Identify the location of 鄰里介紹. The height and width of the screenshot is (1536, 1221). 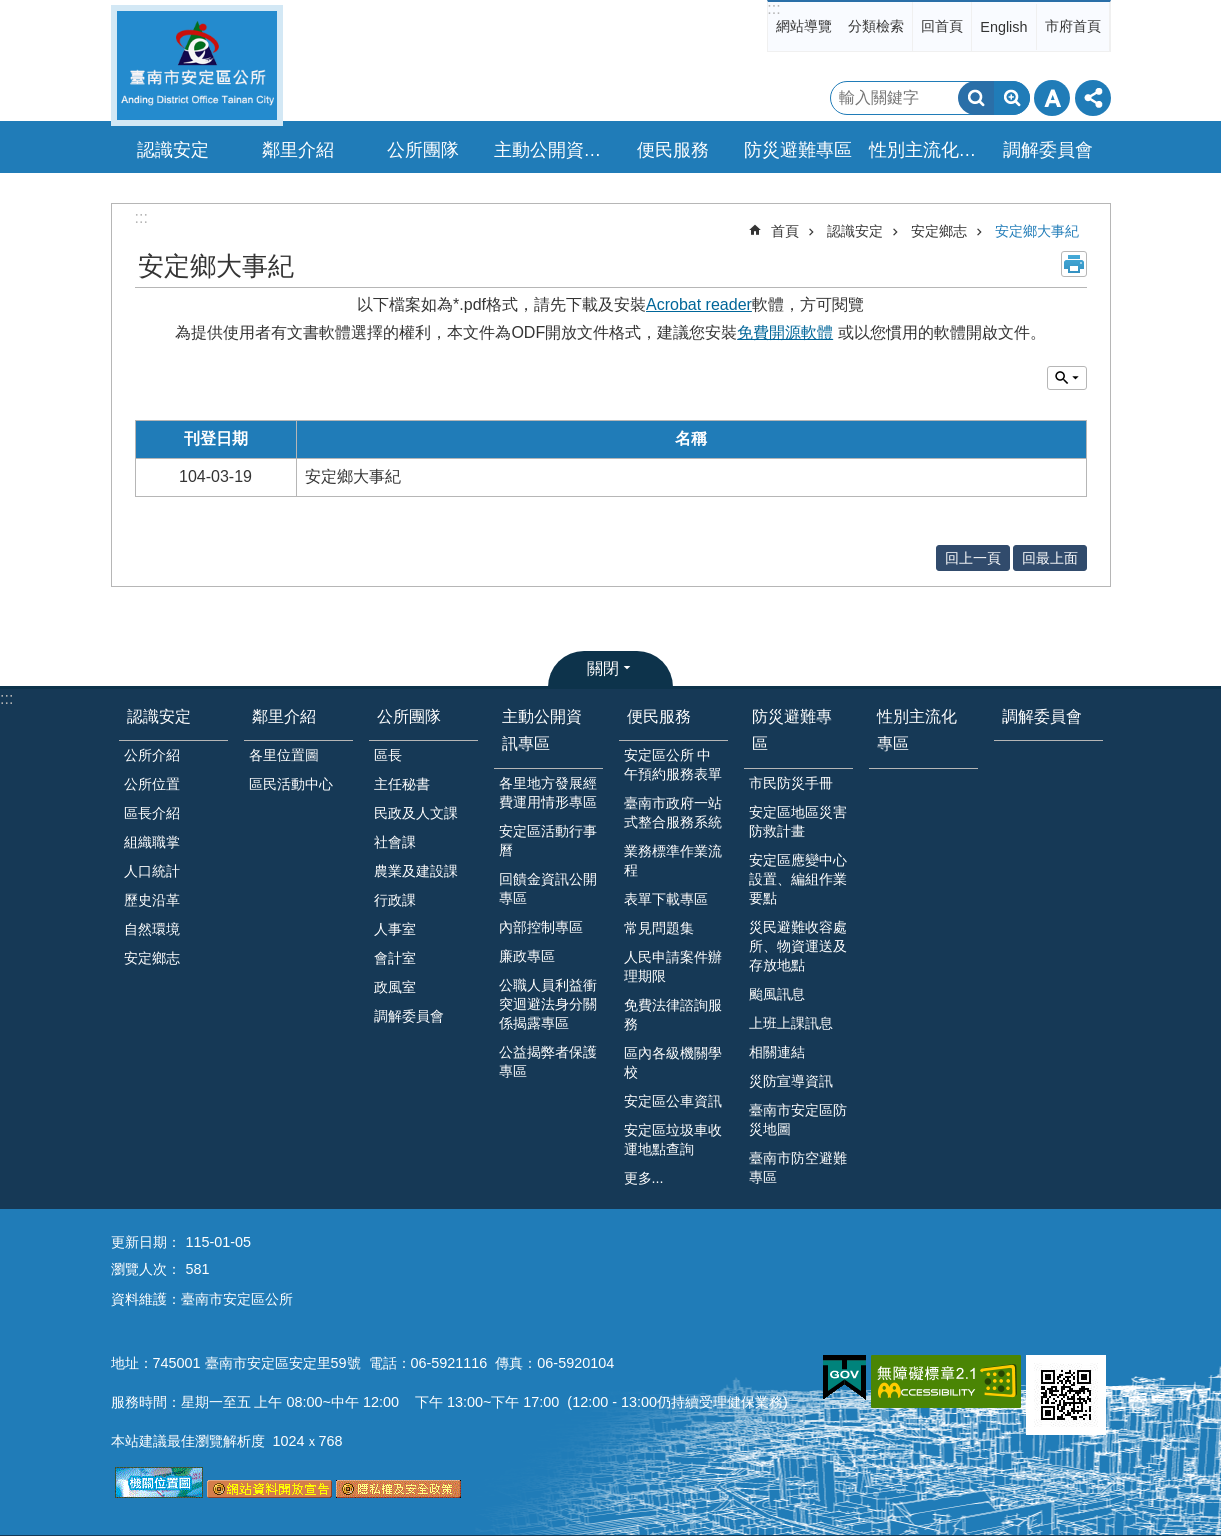
(284, 716).